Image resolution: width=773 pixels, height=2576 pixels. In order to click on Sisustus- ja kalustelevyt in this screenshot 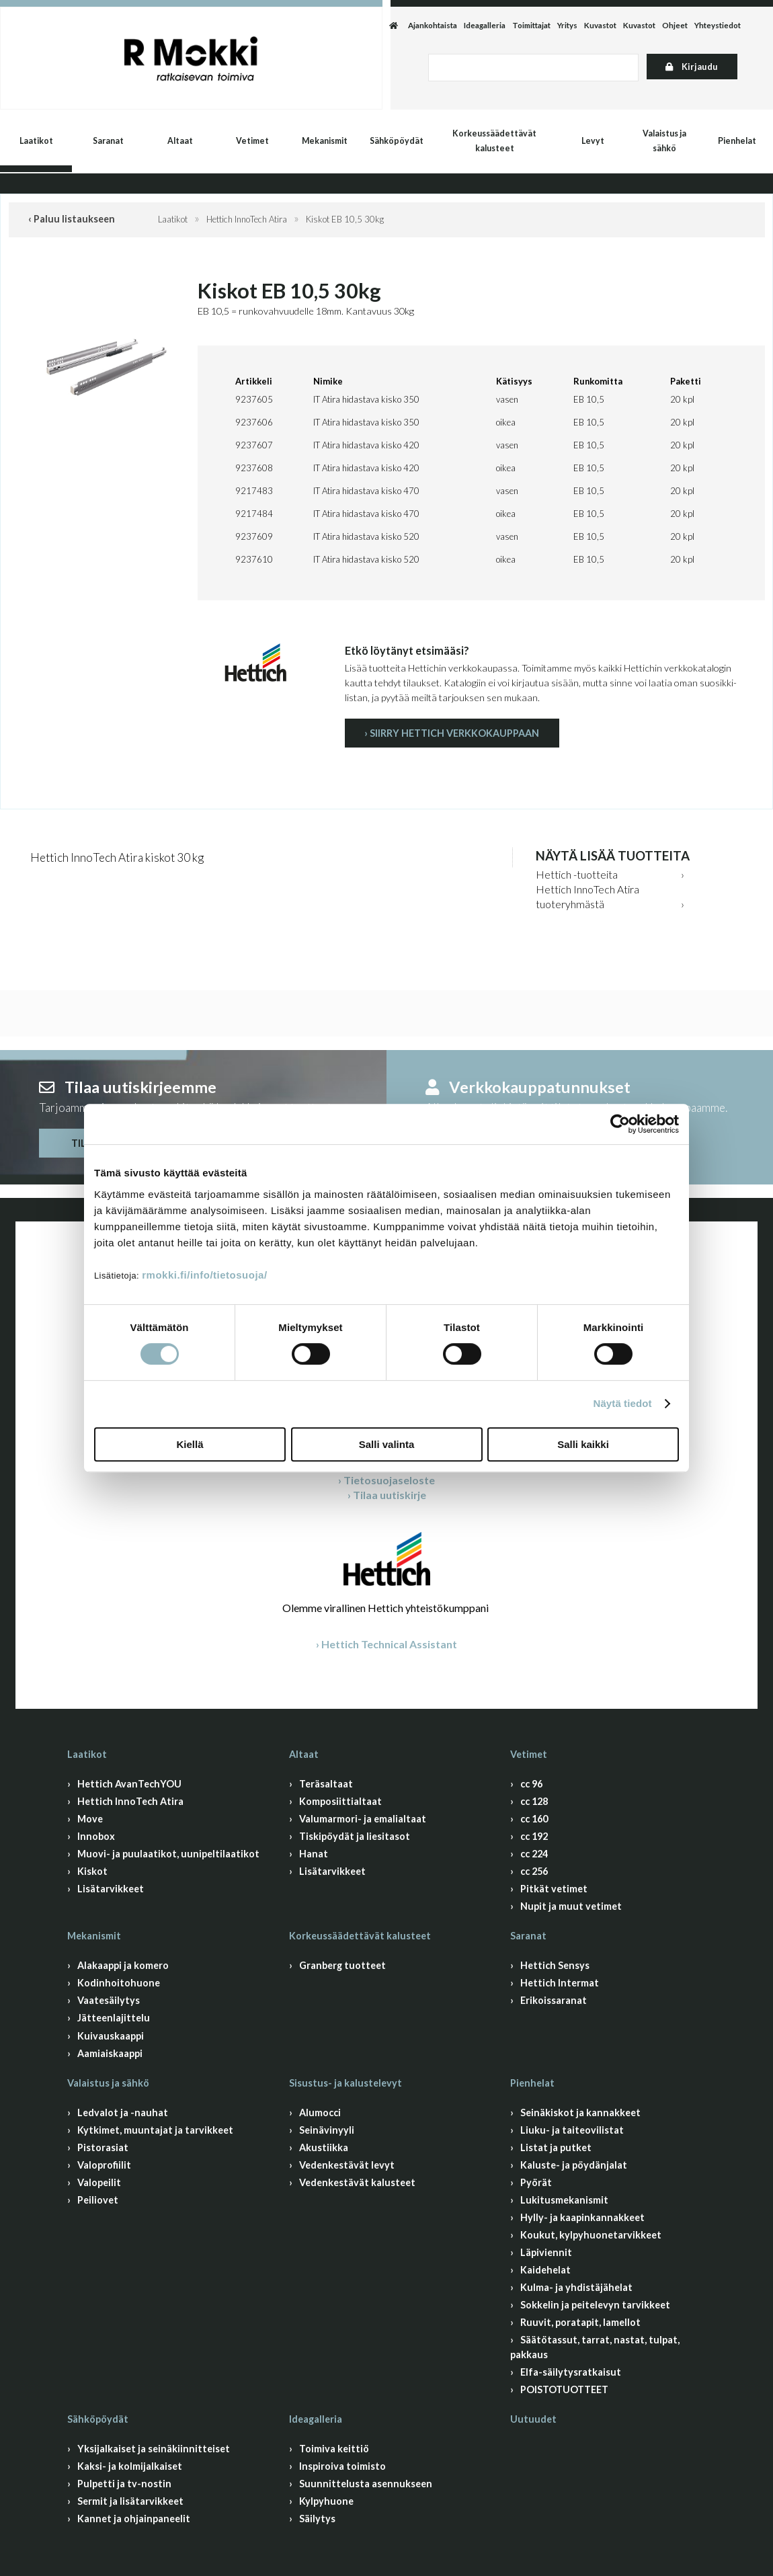, I will do `click(345, 2083)`.